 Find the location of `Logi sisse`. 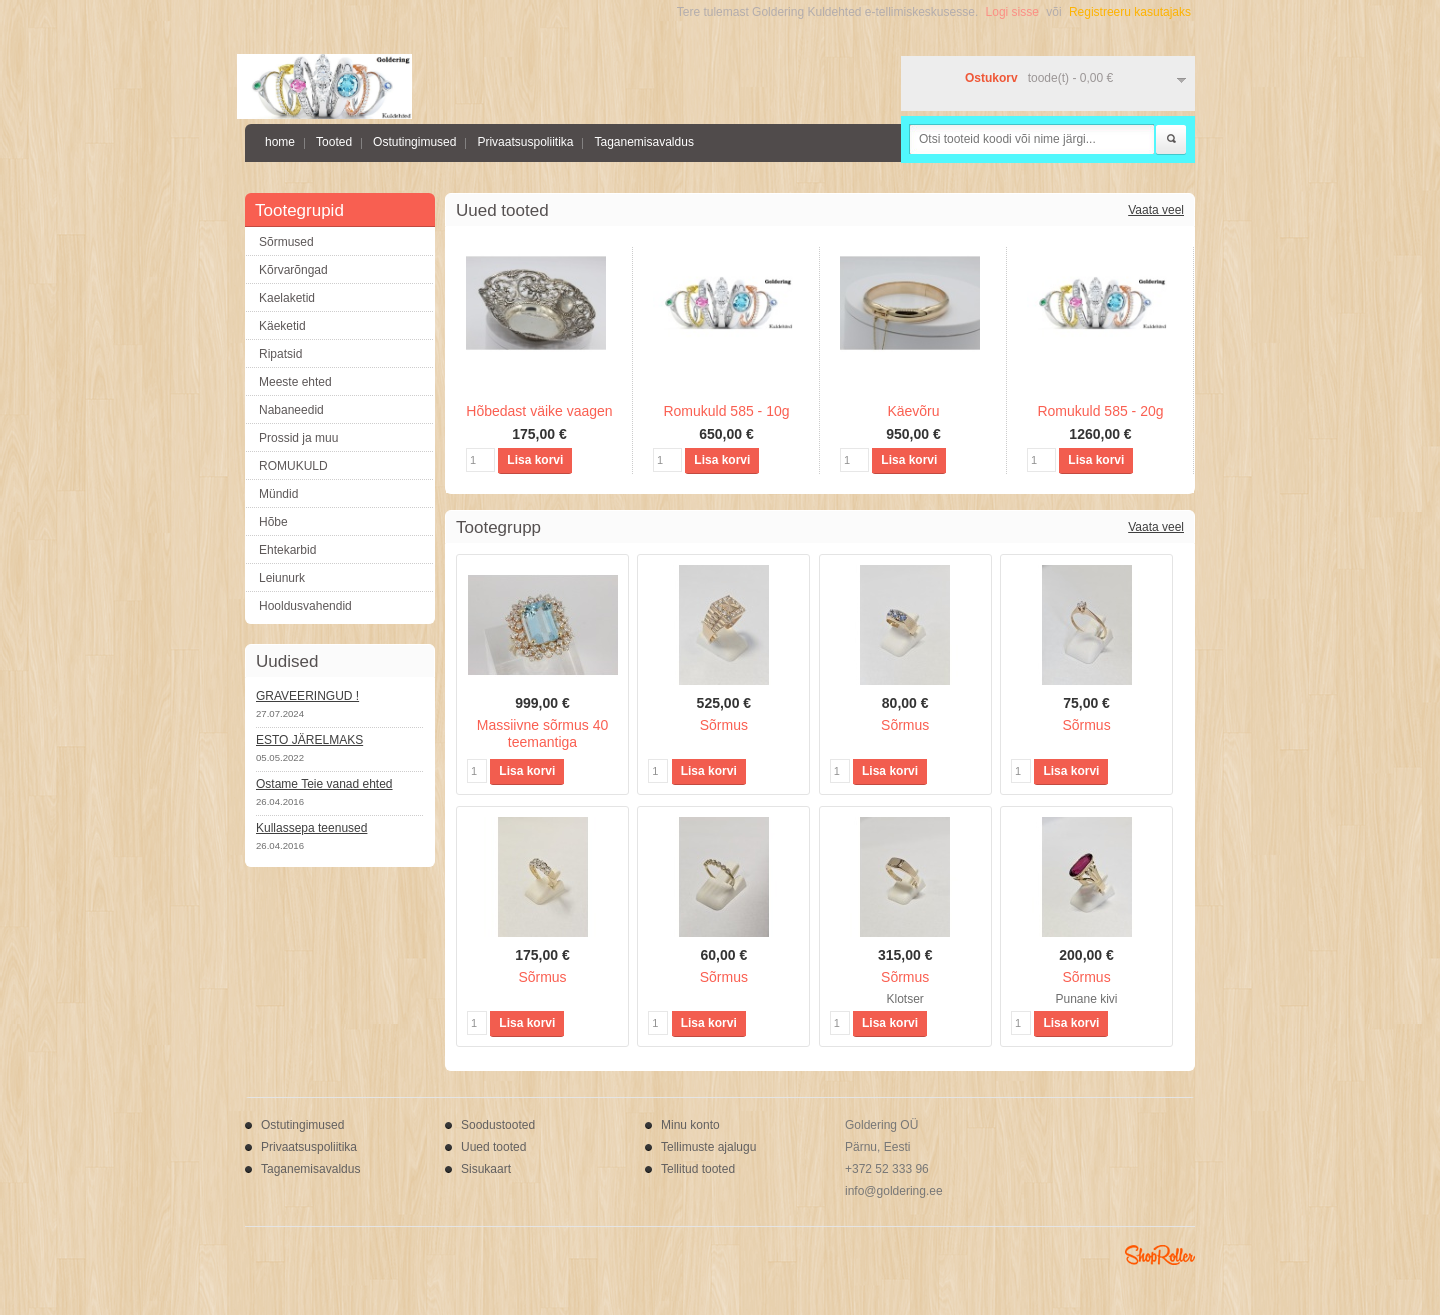

Logi sisse is located at coordinates (1012, 12).